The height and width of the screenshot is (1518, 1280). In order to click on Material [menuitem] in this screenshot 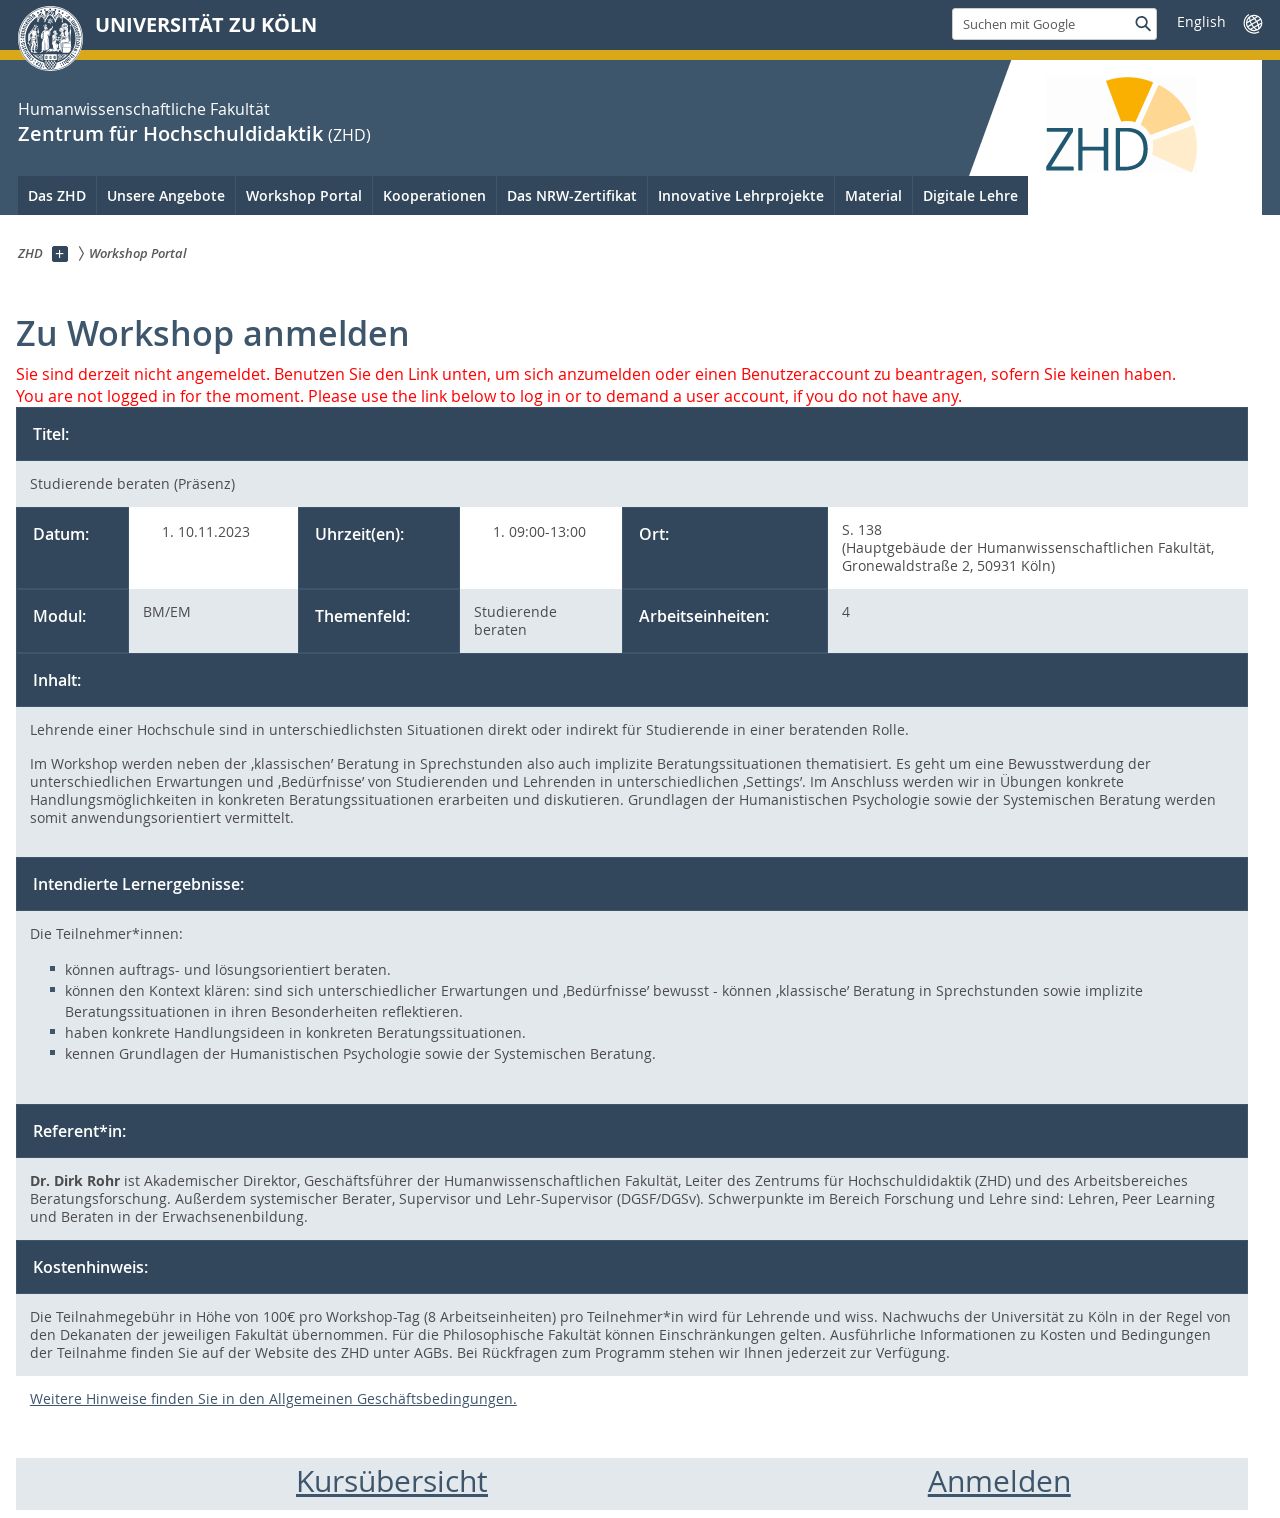, I will do `click(873, 195)`.